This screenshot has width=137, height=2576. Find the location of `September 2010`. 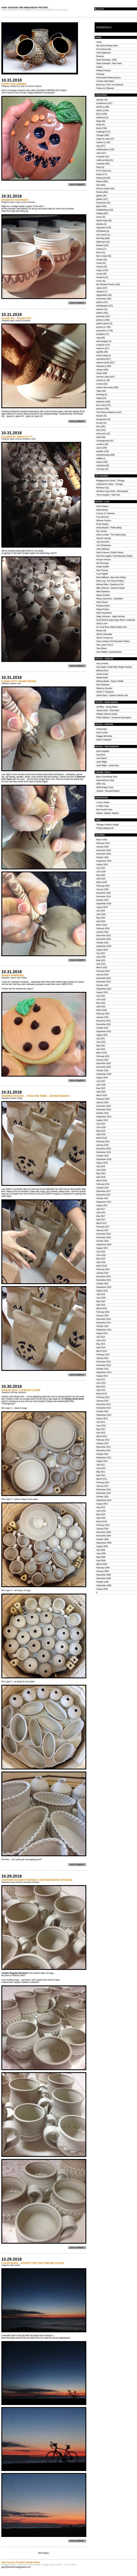

September 2010 is located at coordinates (103, 1500).